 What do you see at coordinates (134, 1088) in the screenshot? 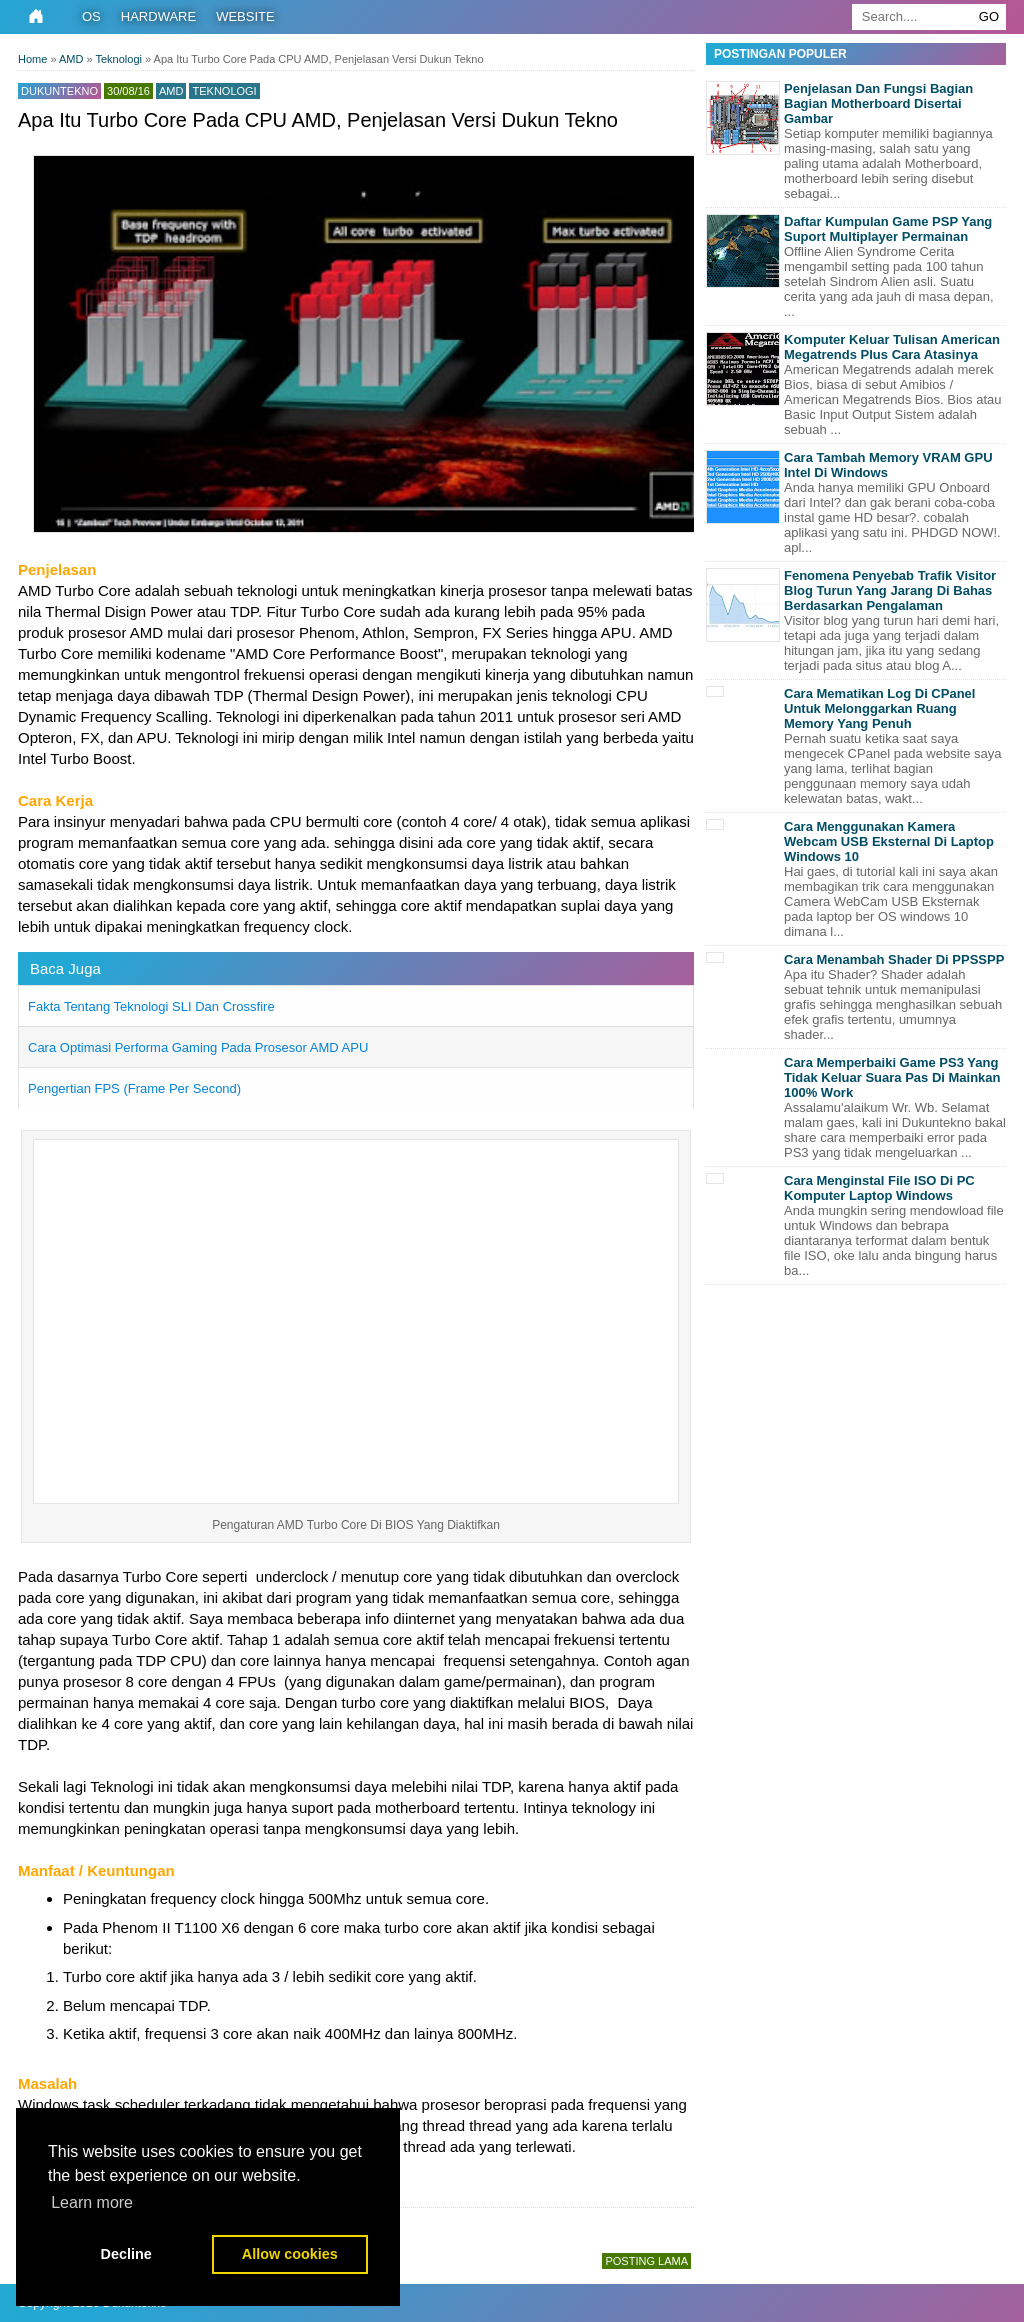
I see `Pengertian FPS (Frame Per Second)` at bounding box center [134, 1088].